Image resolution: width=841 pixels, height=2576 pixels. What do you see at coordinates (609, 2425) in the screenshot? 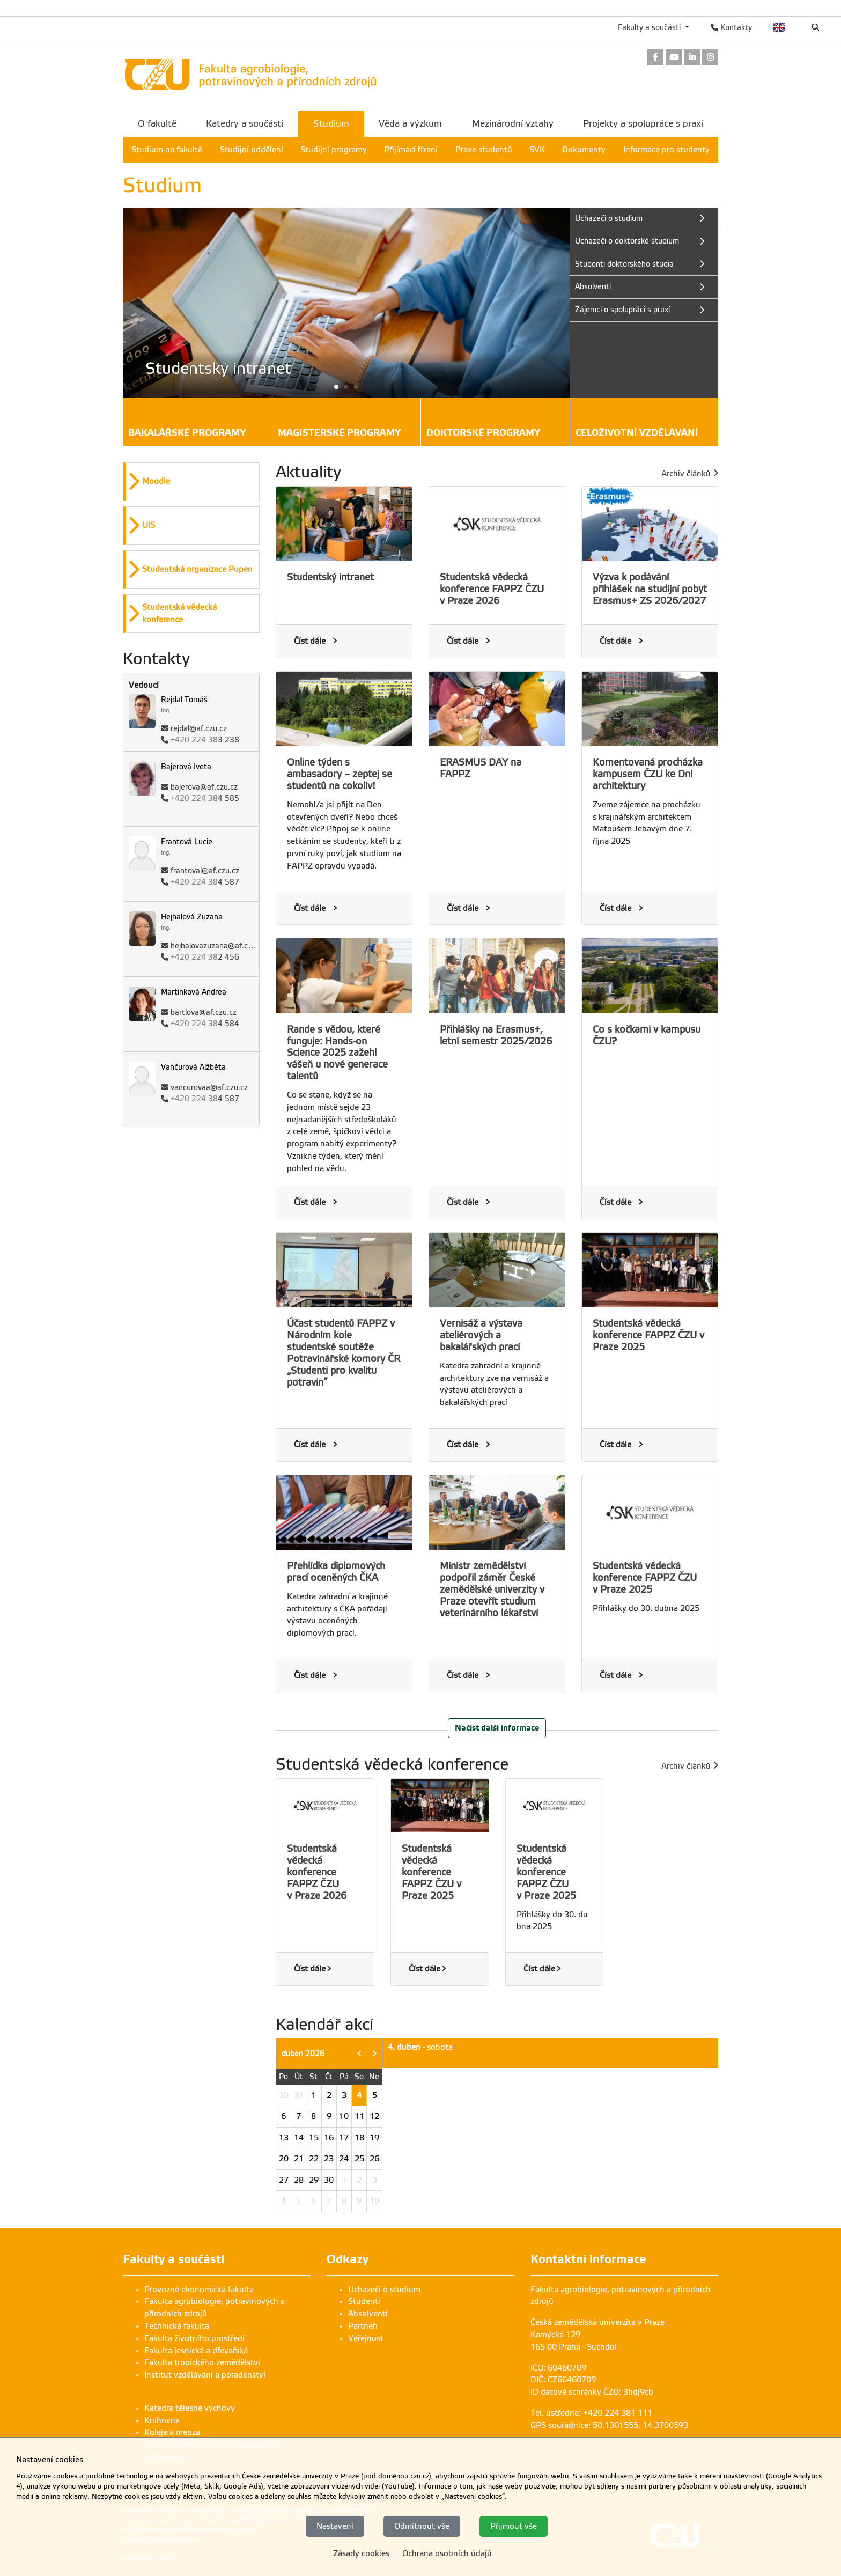
I see `GPS souřadnice: 50.1301555, 14.3700593` at bounding box center [609, 2425].